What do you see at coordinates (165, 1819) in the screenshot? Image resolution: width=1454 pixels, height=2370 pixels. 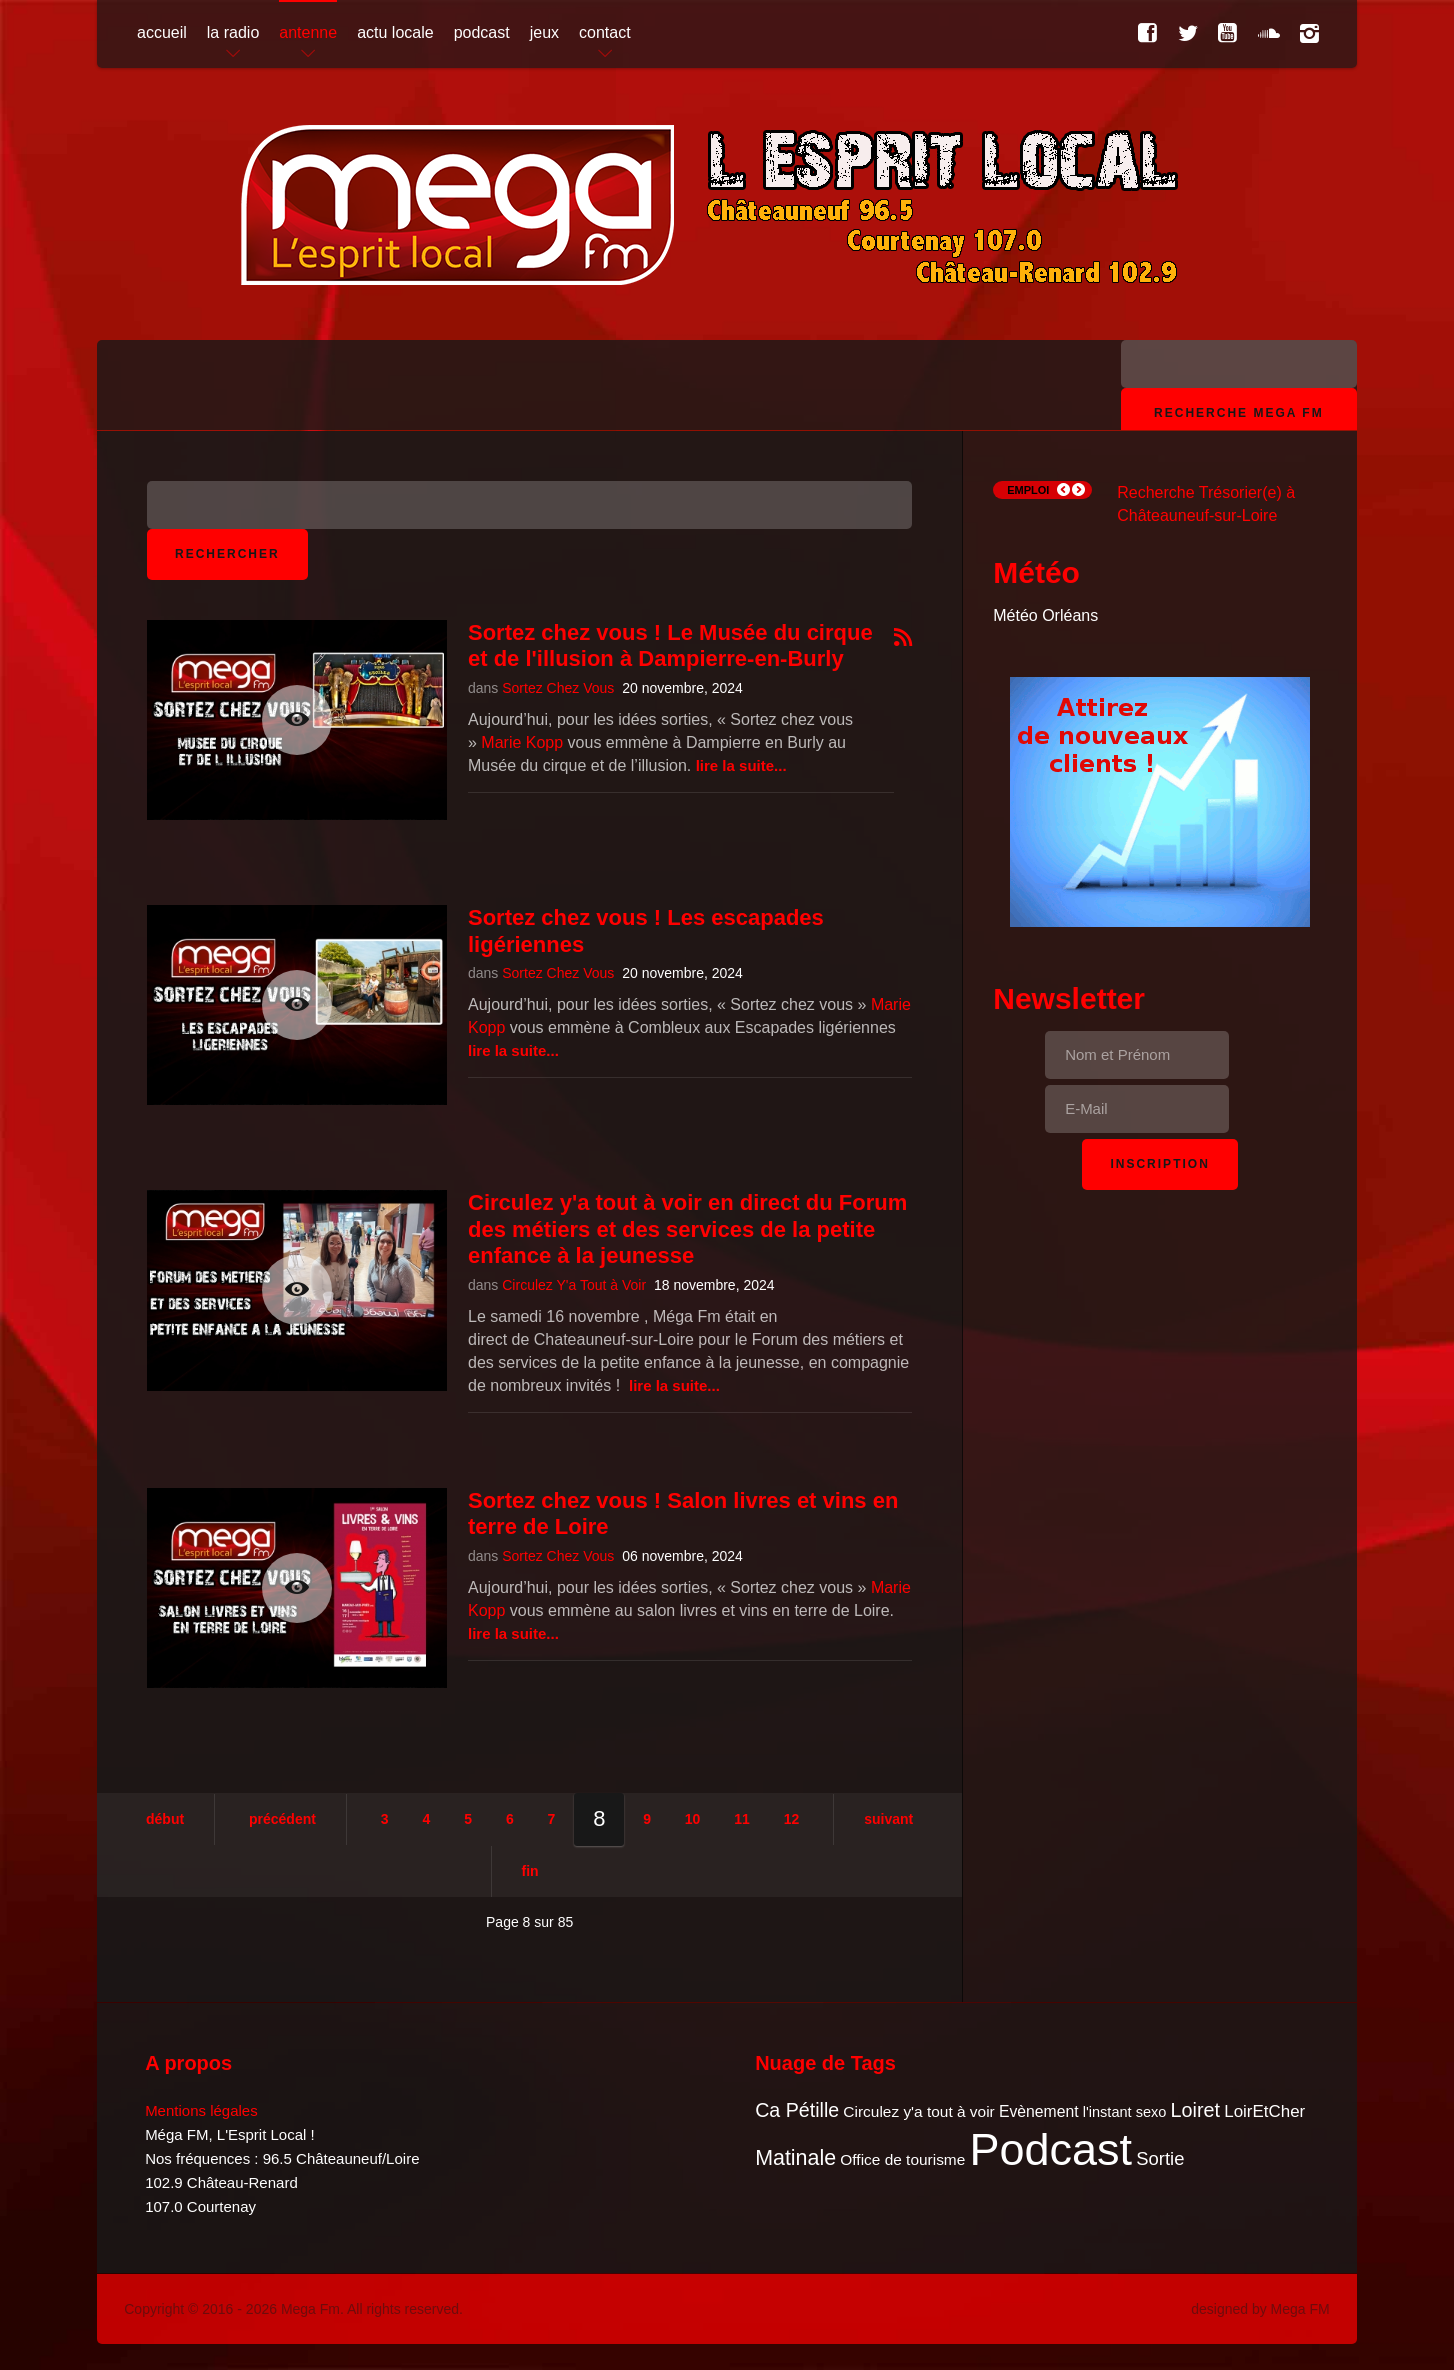 I see `Début` at bounding box center [165, 1819].